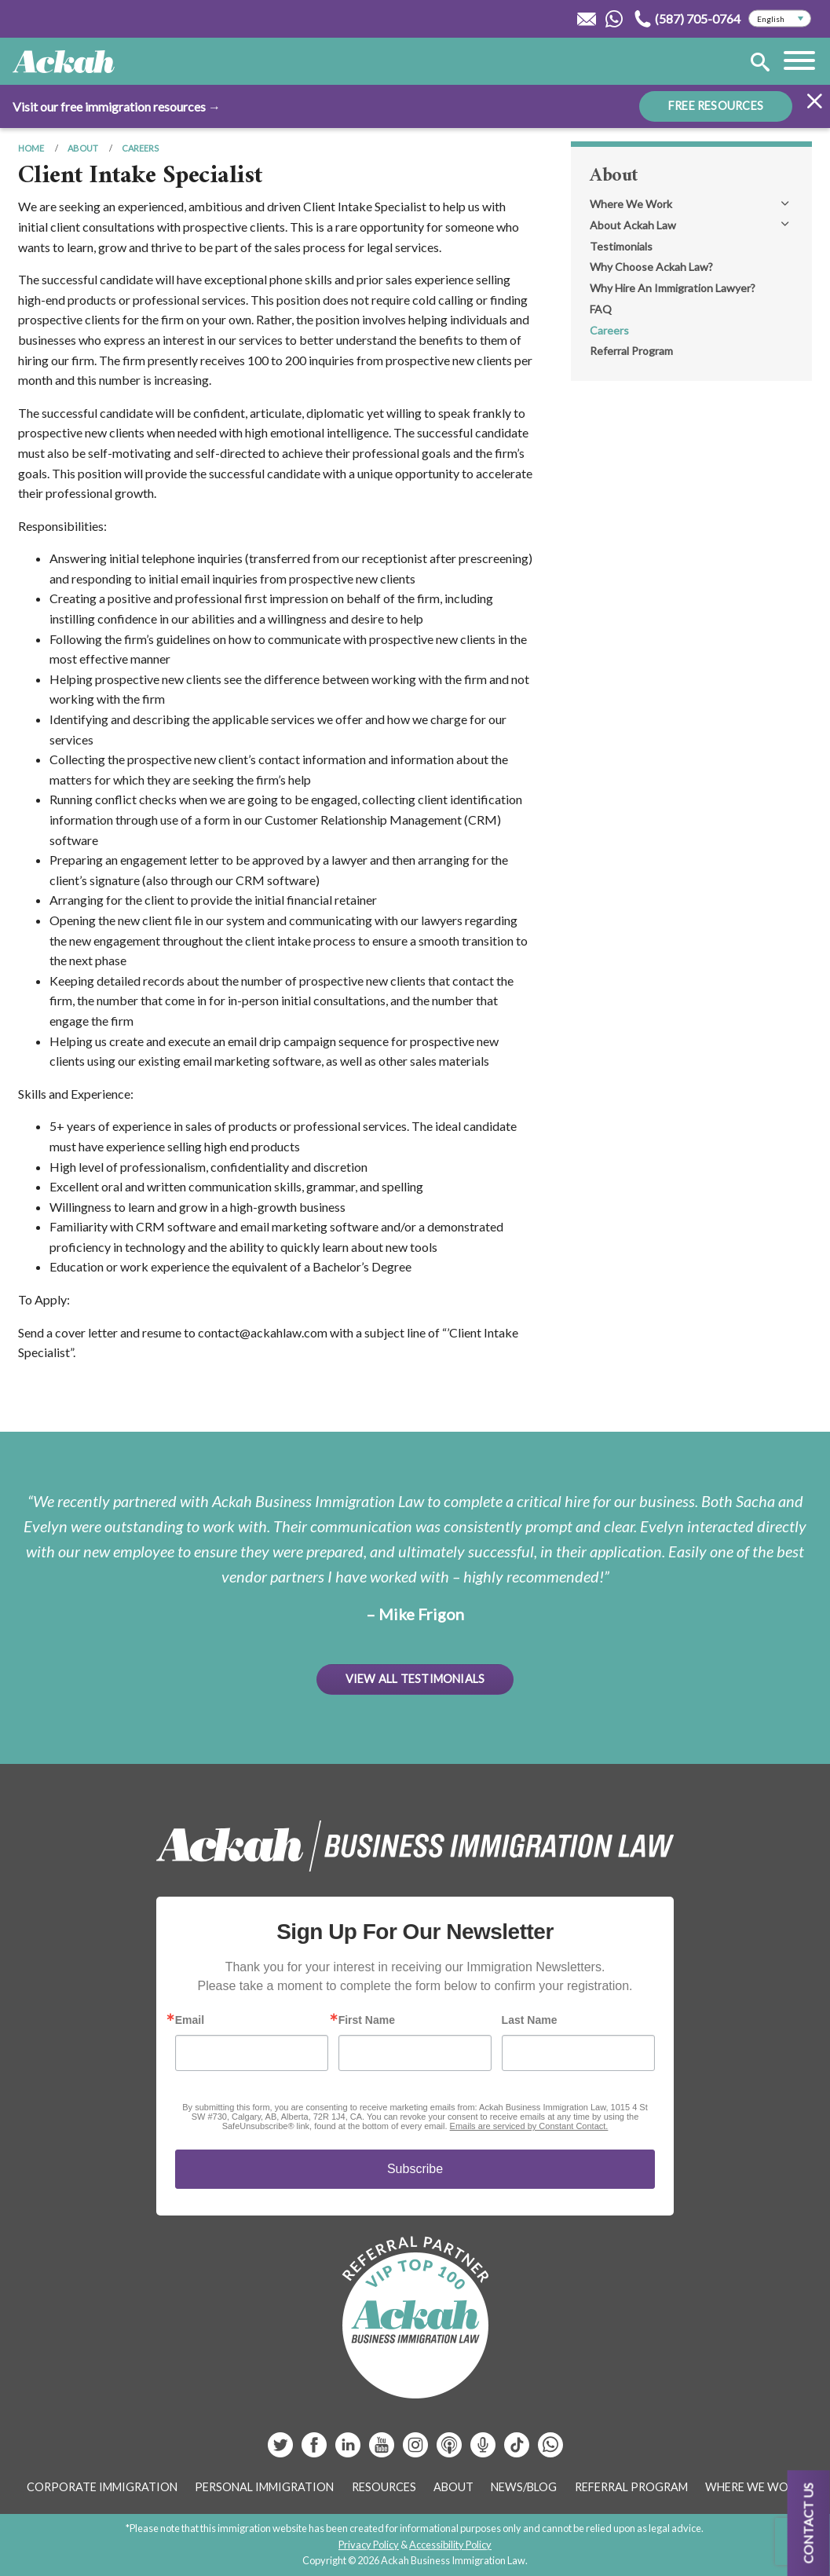  What do you see at coordinates (524, 2487) in the screenshot?
I see `News/Blog` at bounding box center [524, 2487].